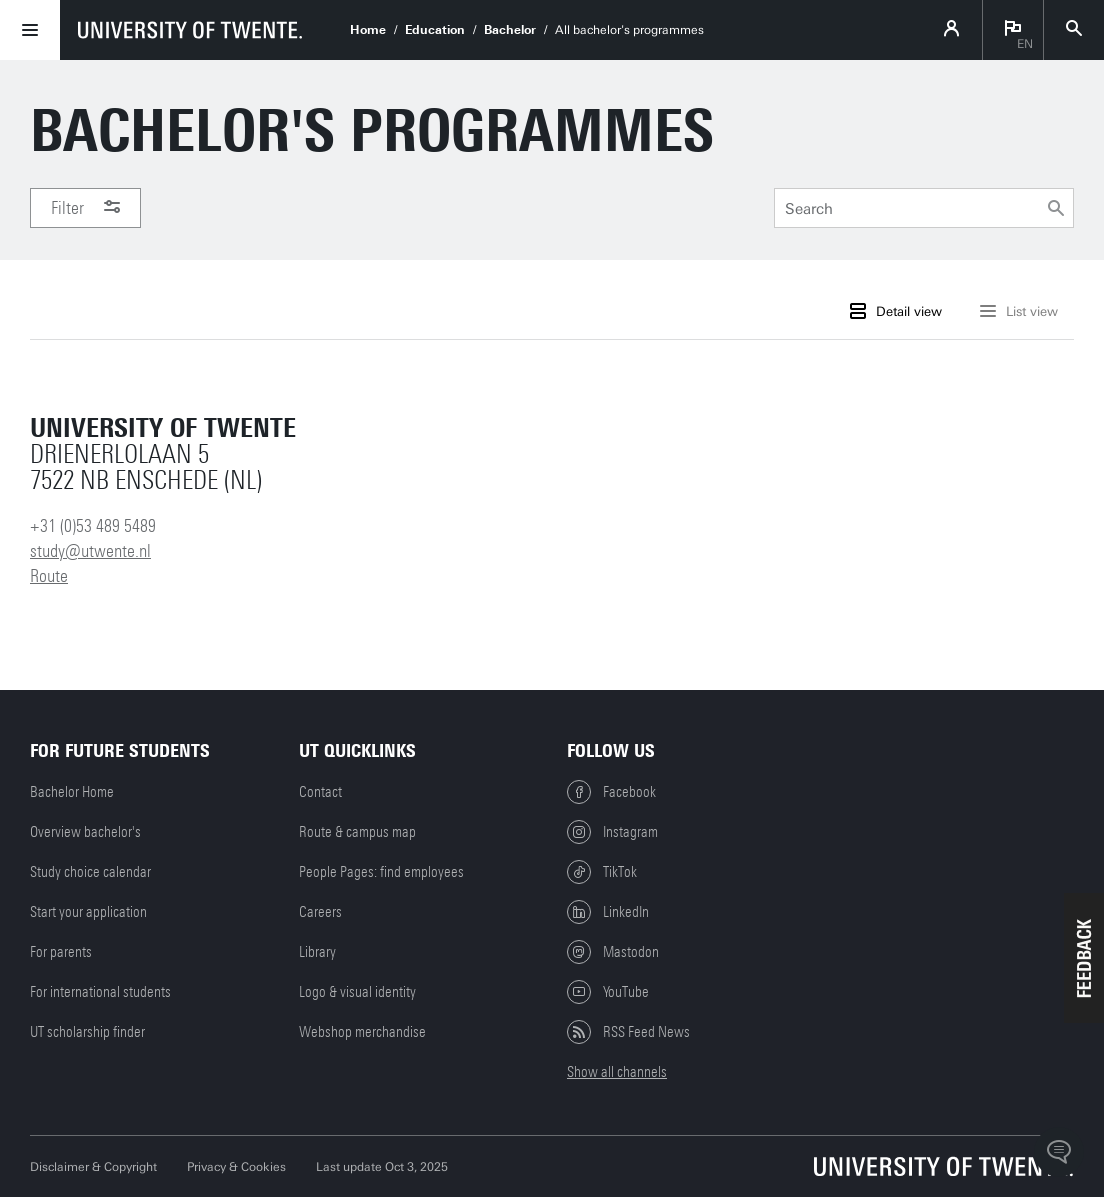  What do you see at coordinates (613, 952) in the screenshot?
I see `Mastodon` at bounding box center [613, 952].